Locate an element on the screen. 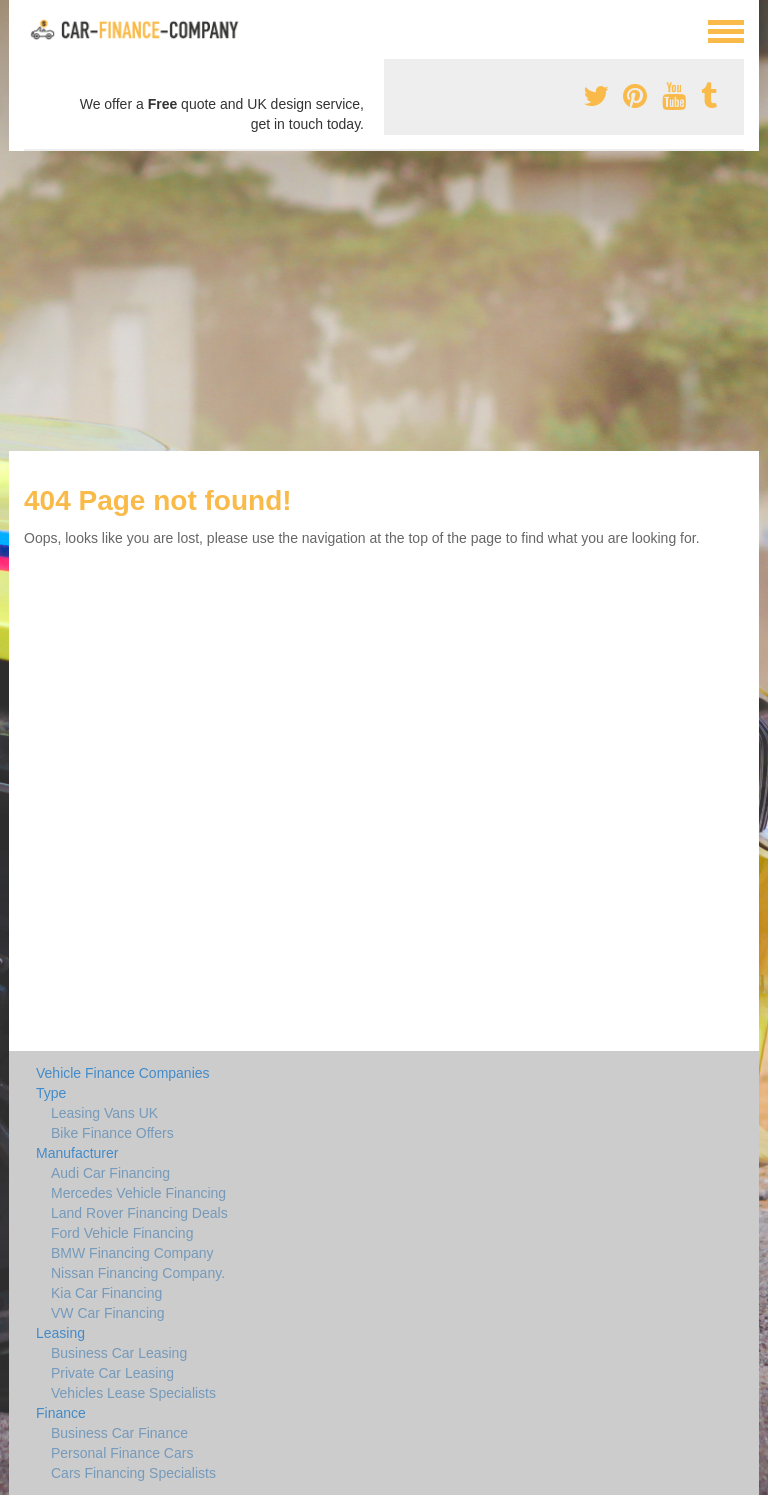 The height and width of the screenshot is (1495, 768). Vehicle Finance Companies is located at coordinates (123, 1073).